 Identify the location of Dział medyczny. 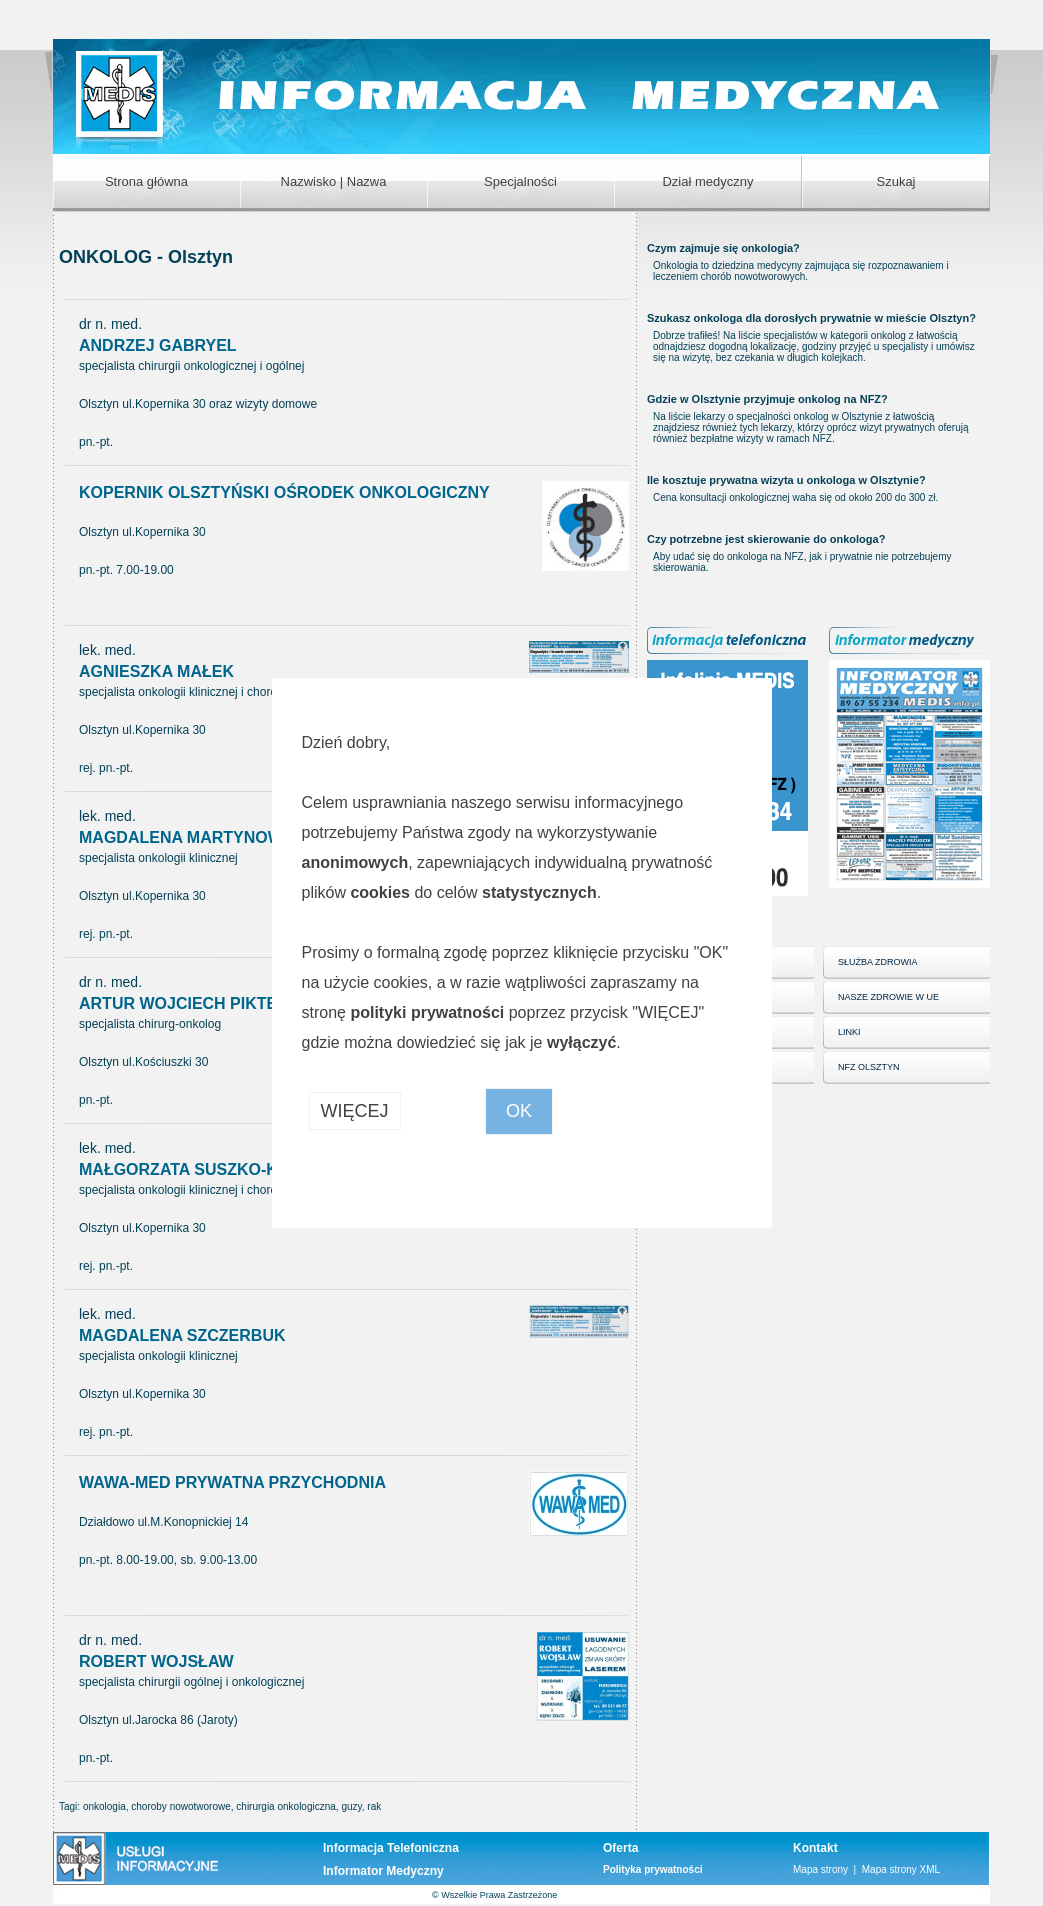
(707, 181).